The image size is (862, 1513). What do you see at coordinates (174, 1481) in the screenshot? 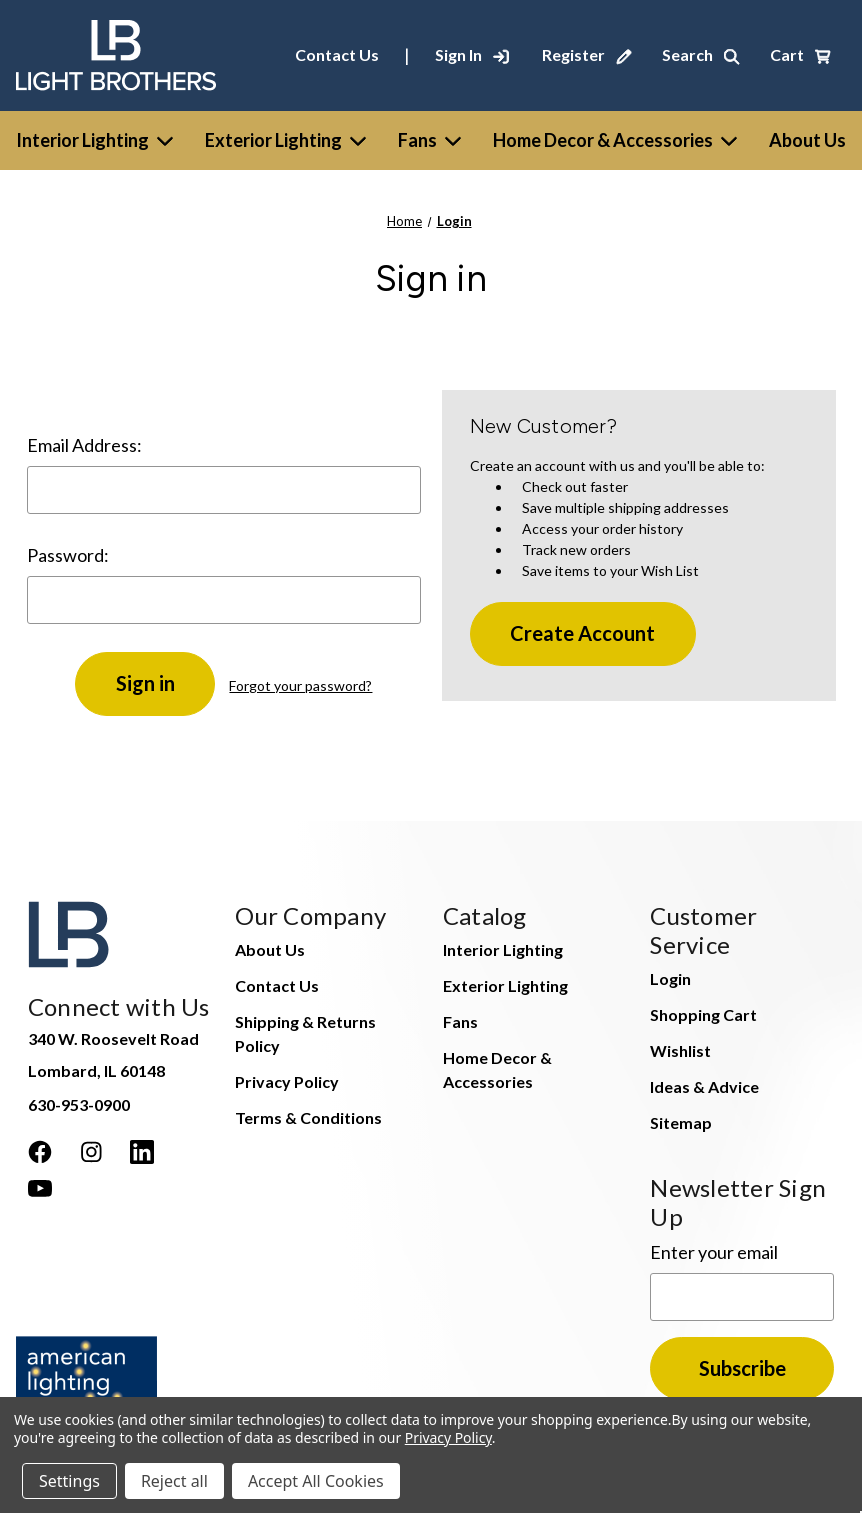
I see `Reject all` at bounding box center [174, 1481].